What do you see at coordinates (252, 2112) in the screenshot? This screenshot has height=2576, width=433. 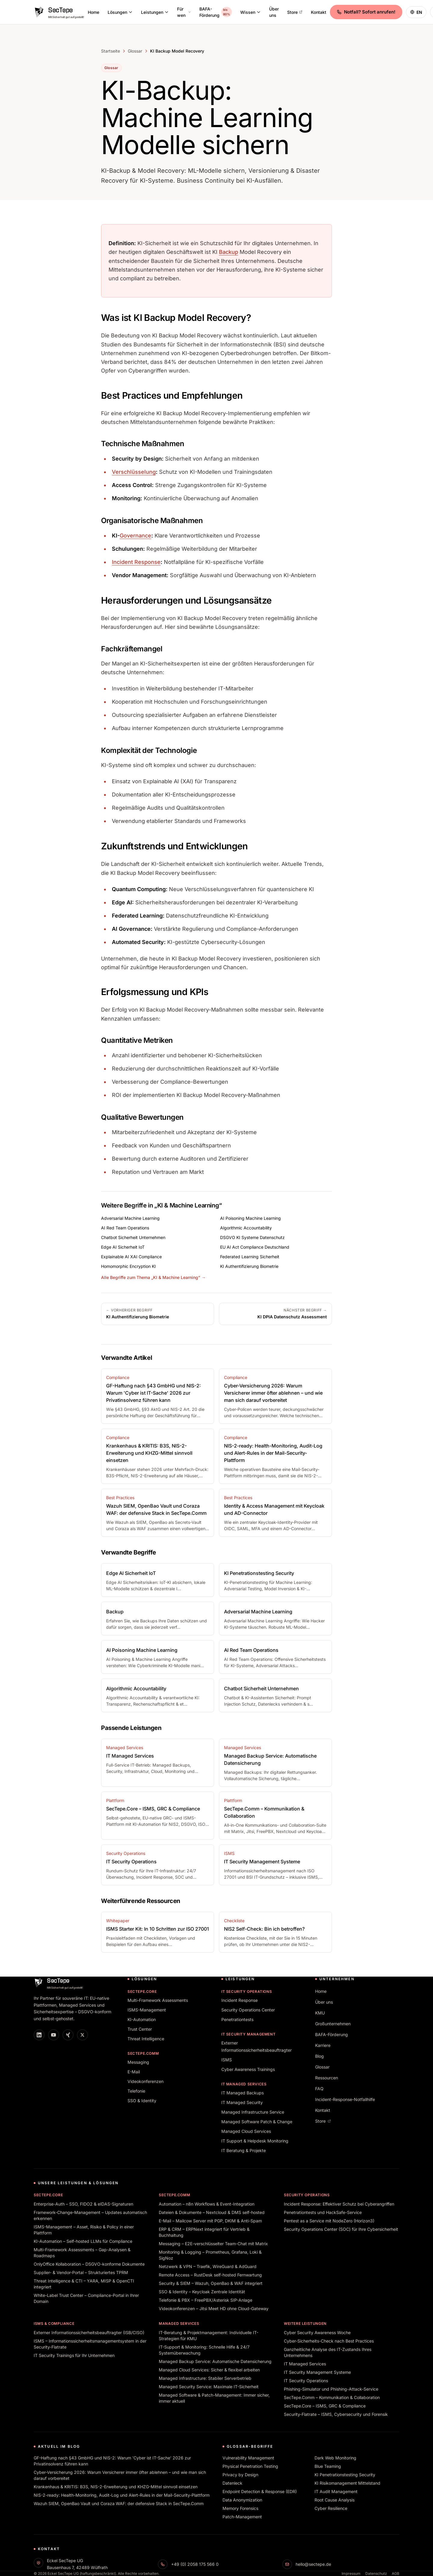 I see `Managed Infrastructure Service` at bounding box center [252, 2112].